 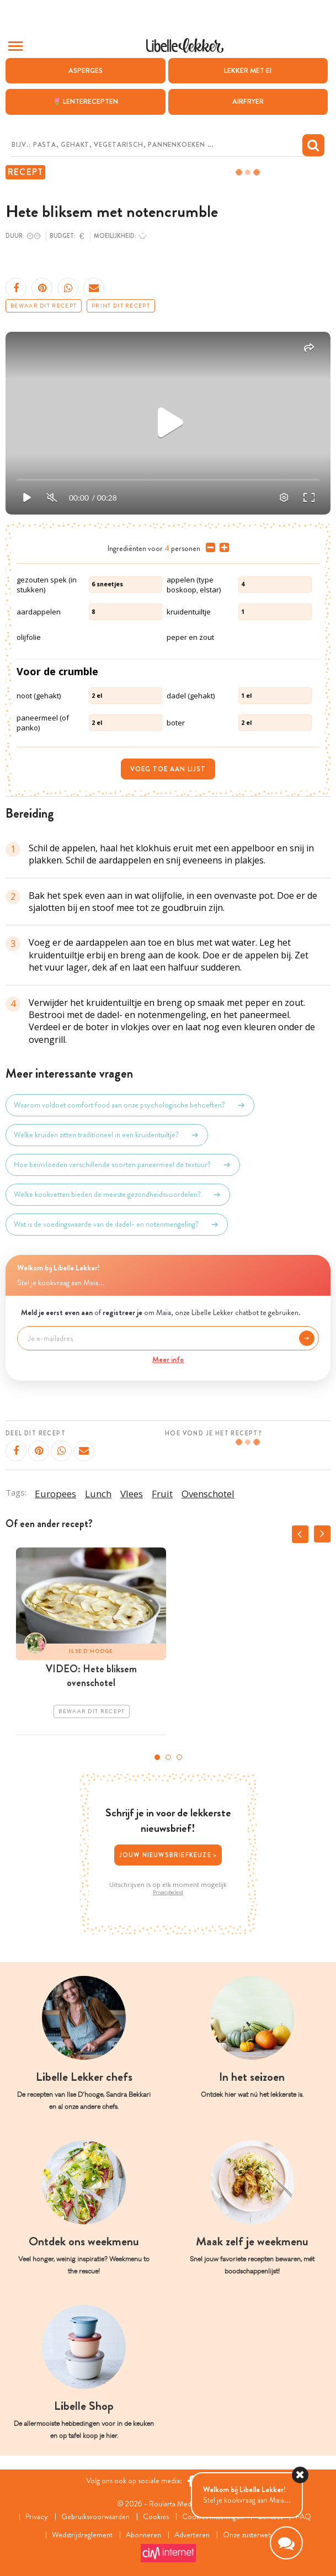 What do you see at coordinates (118, 1194) in the screenshot?
I see `Welke kookvetten bieden de meeste gezondheidsvoordelen?` at bounding box center [118, 1194].